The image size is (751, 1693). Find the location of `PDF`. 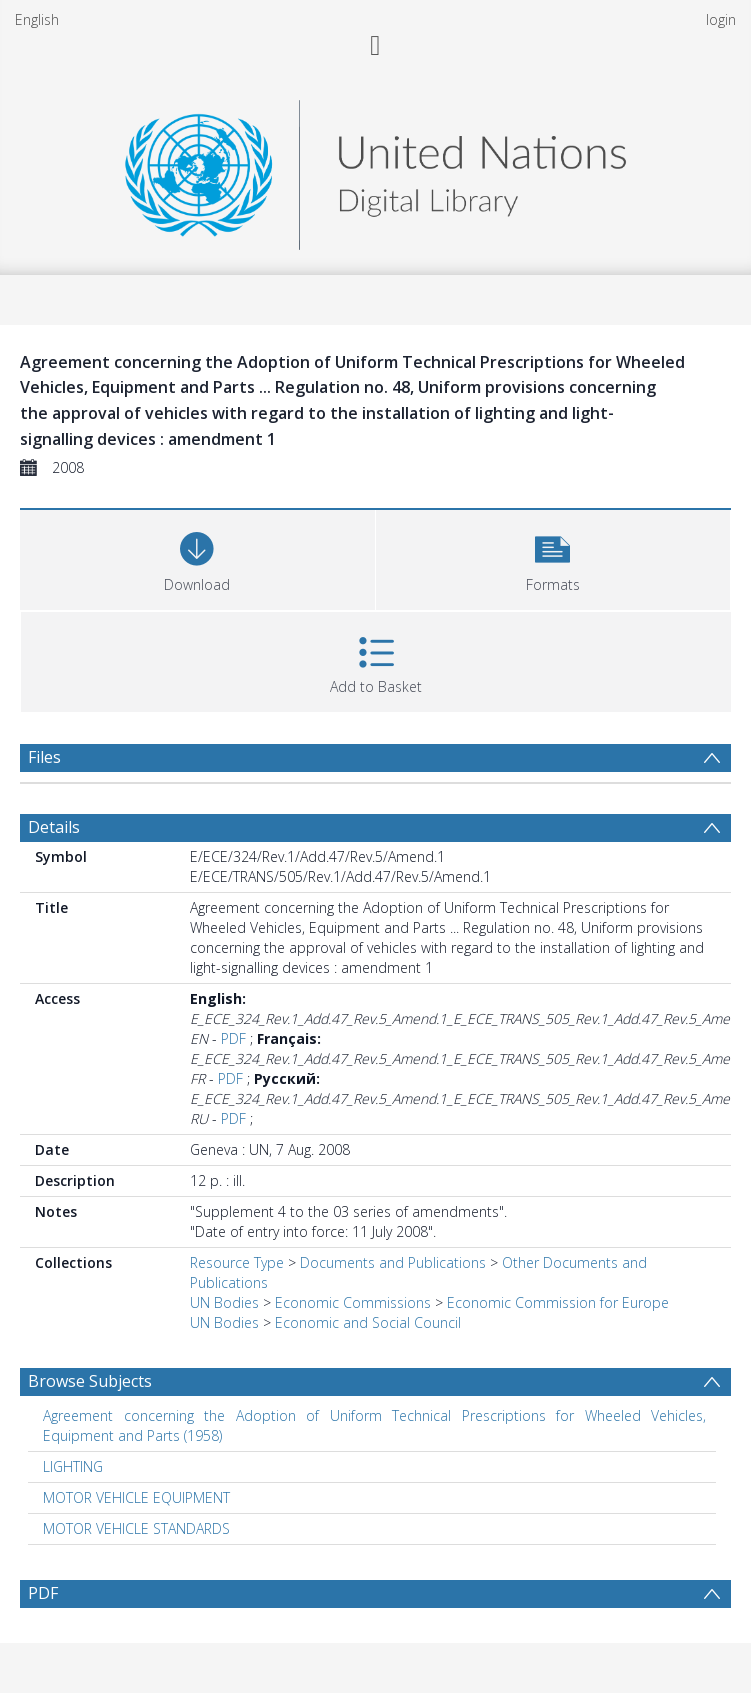

PDF is located at coordinates (233, 1038).